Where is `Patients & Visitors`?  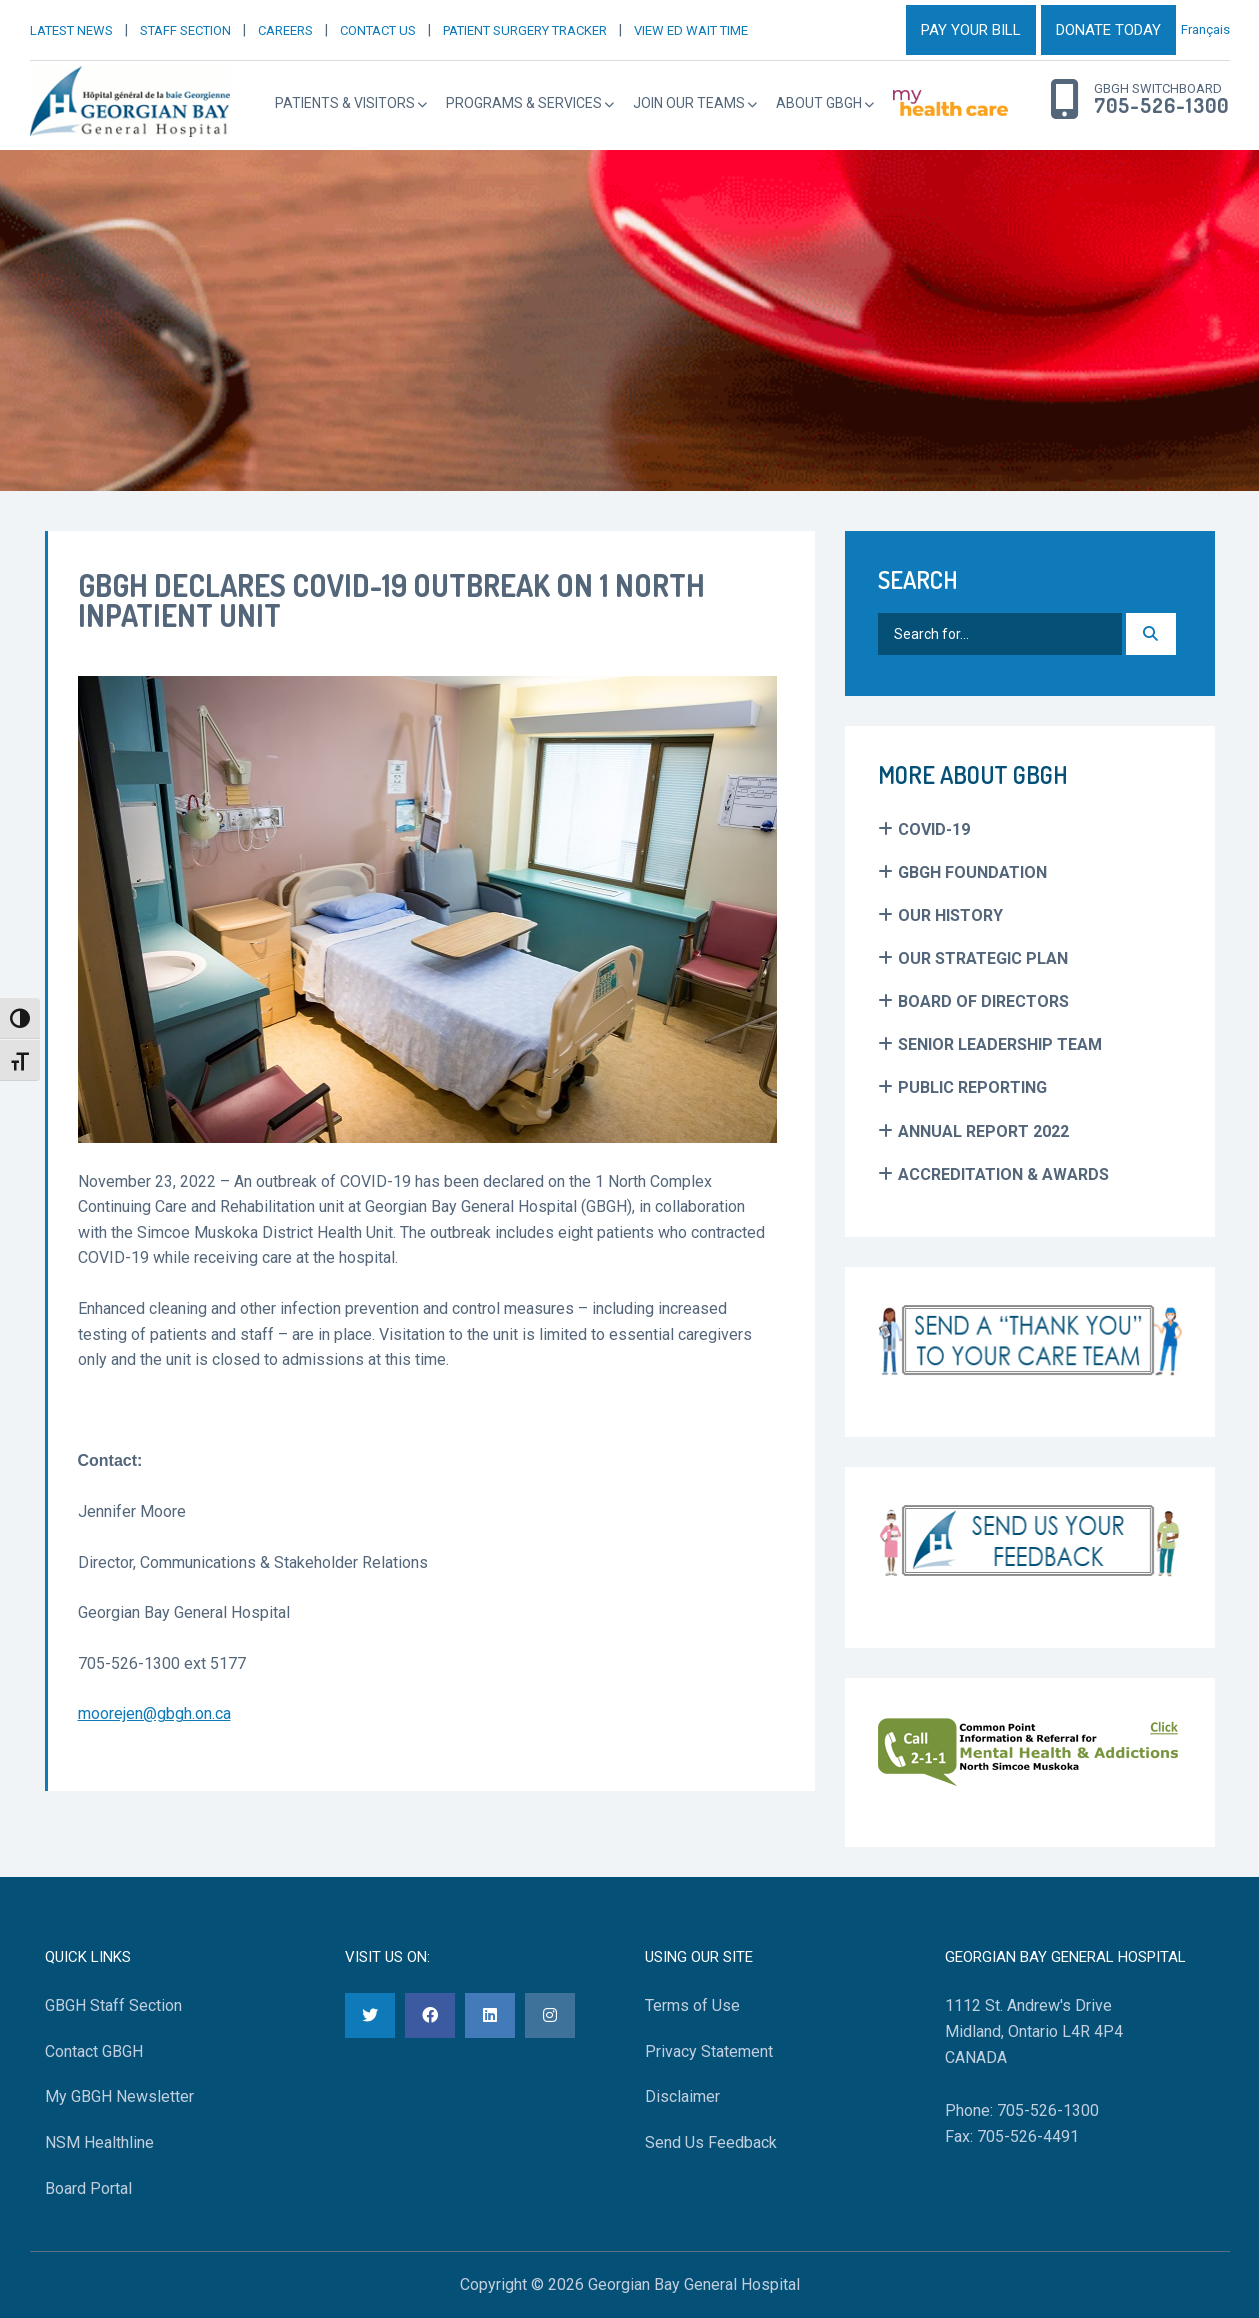
Patients & Visitors is located at coordinates (345, 103).